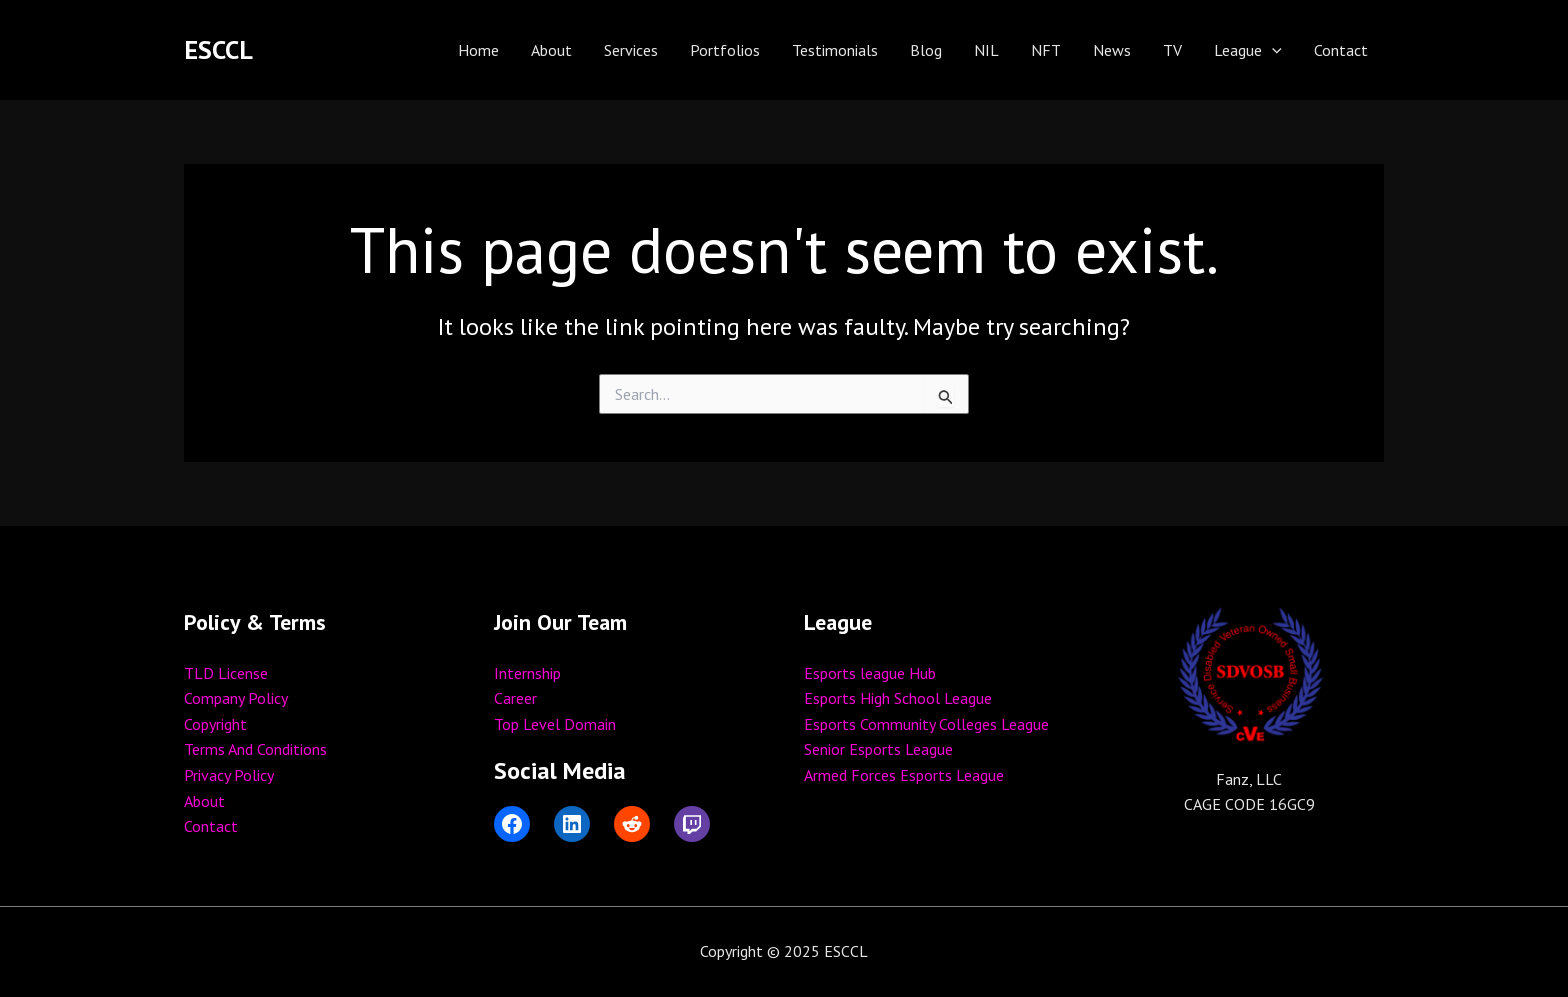 The height and width of the screenshot is (997, 1568). What do you see at coordinates (1248, 50) in the screenshot?
I see `League` at bounding box center [1248, 50].